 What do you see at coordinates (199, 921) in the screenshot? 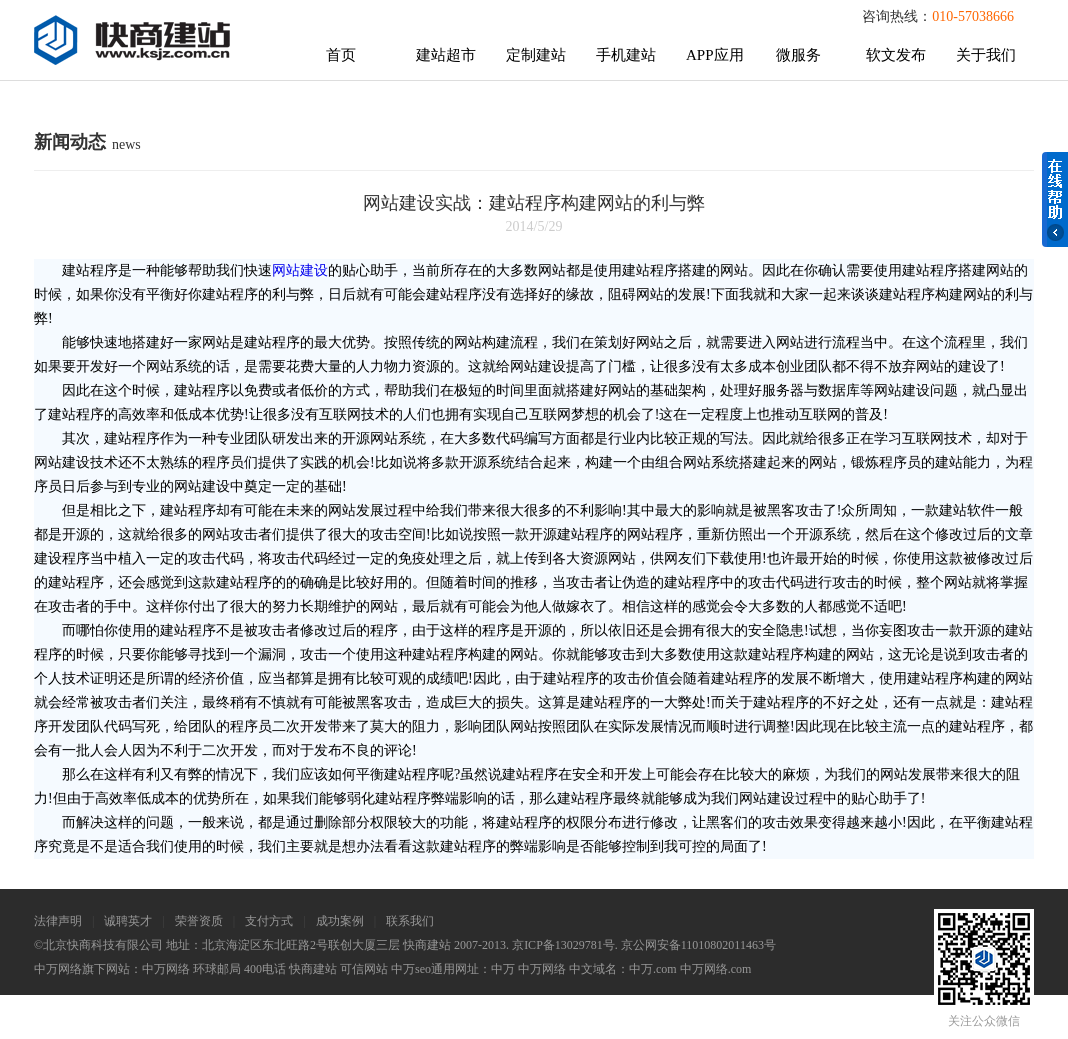
I see `荣誉资质` at bounding box center [199, 921].